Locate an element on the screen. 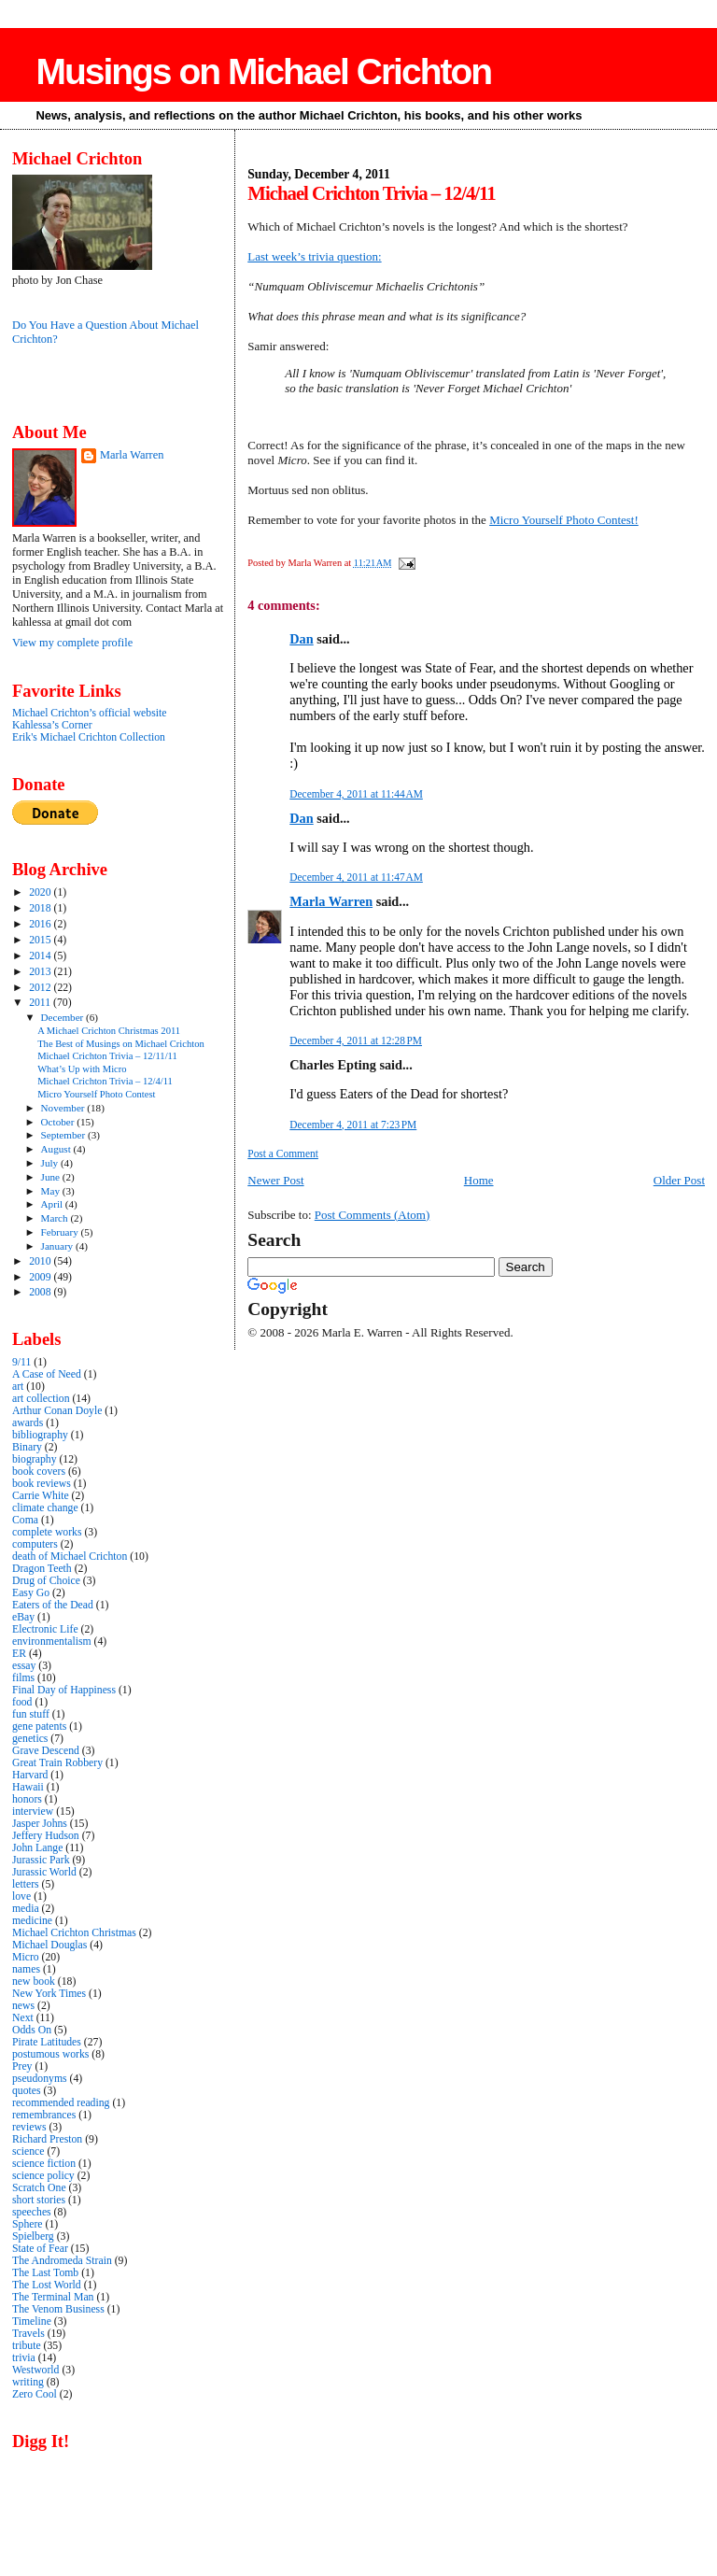 The width and height of the screenshot is (717, 2576). Zero Cool is located at coordinates (34, 2394).